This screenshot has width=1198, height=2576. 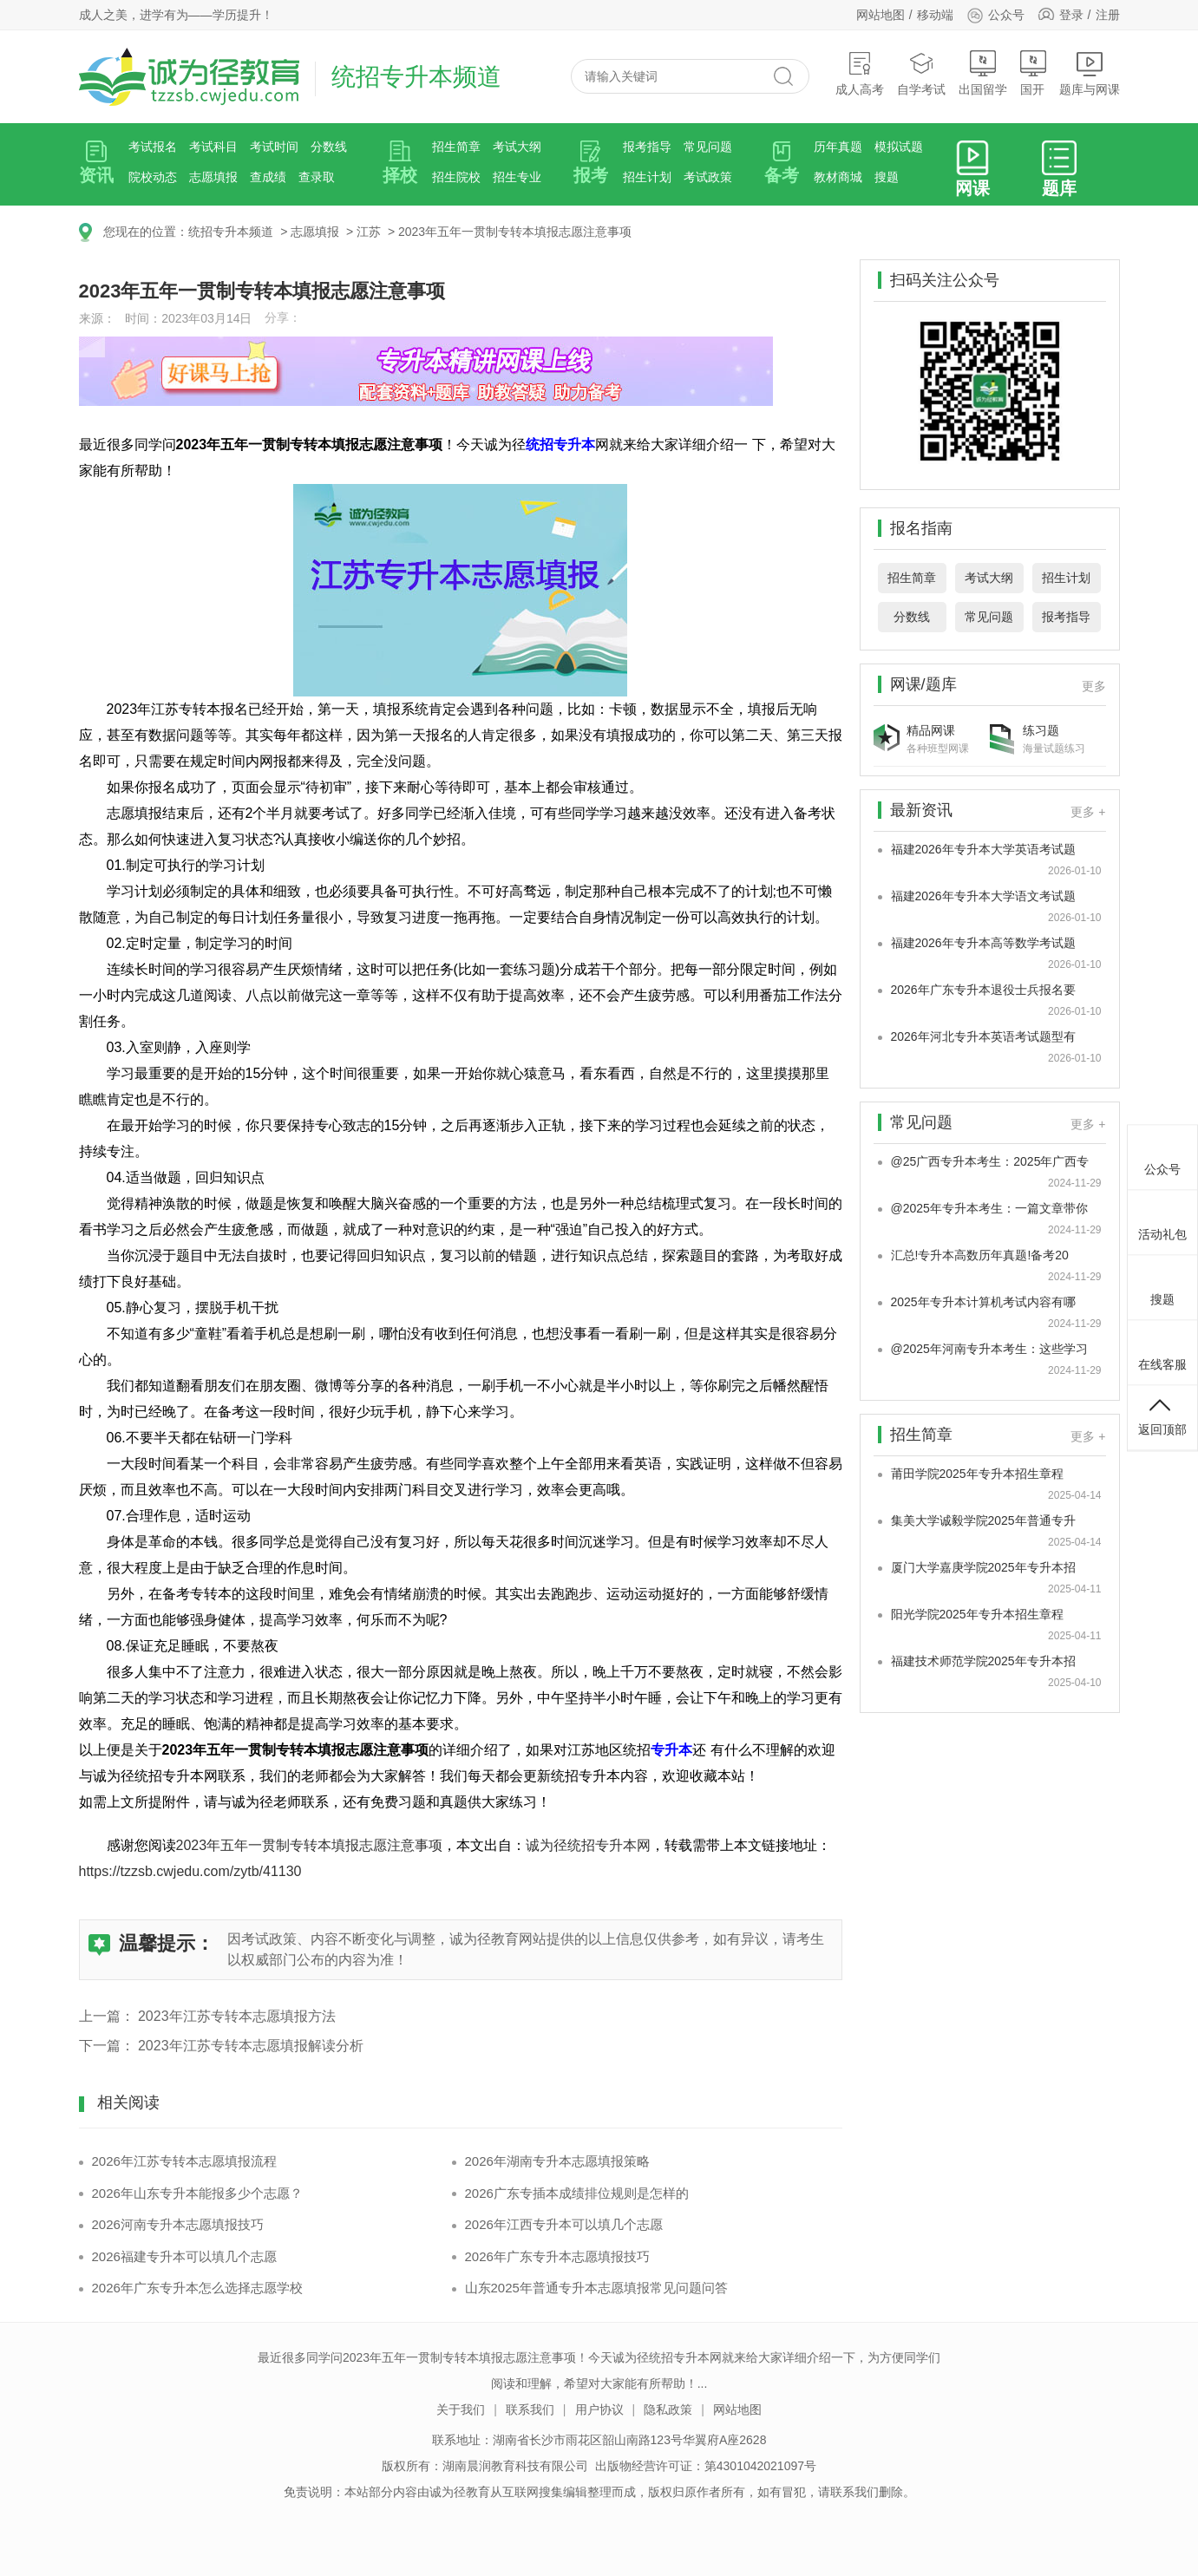 What do you see at coordinates (557, 2256) in the screenshot?
I see `2026年广东专升本志愿填报技巧` at bounding box center [557, 2256].